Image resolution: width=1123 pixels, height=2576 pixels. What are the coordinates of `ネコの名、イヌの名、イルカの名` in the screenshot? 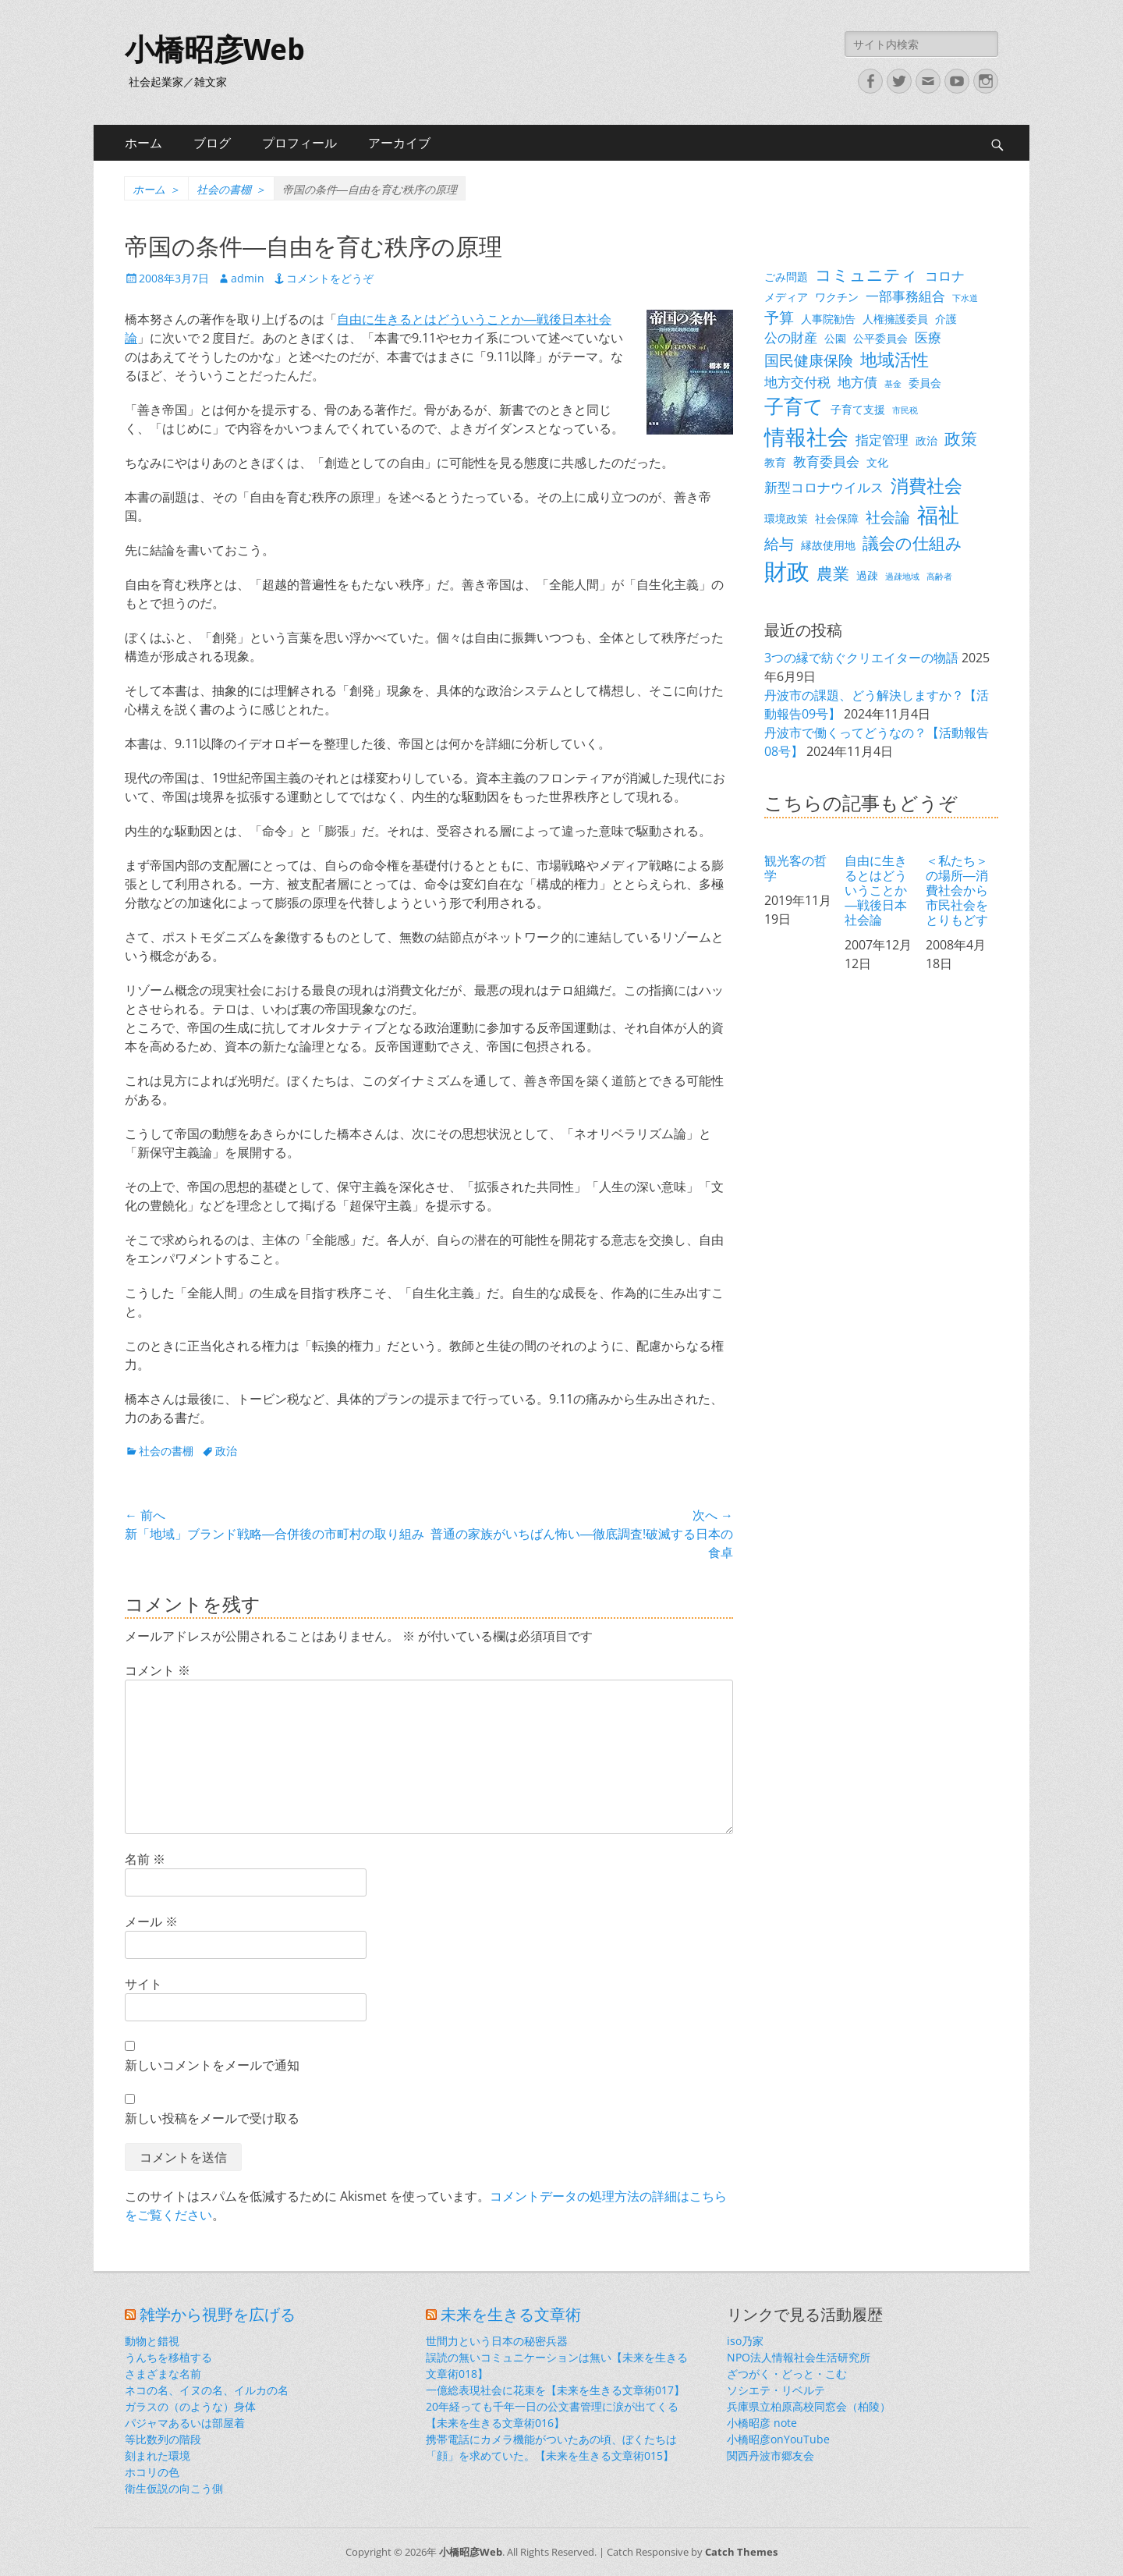 It's located at (207, 2390).